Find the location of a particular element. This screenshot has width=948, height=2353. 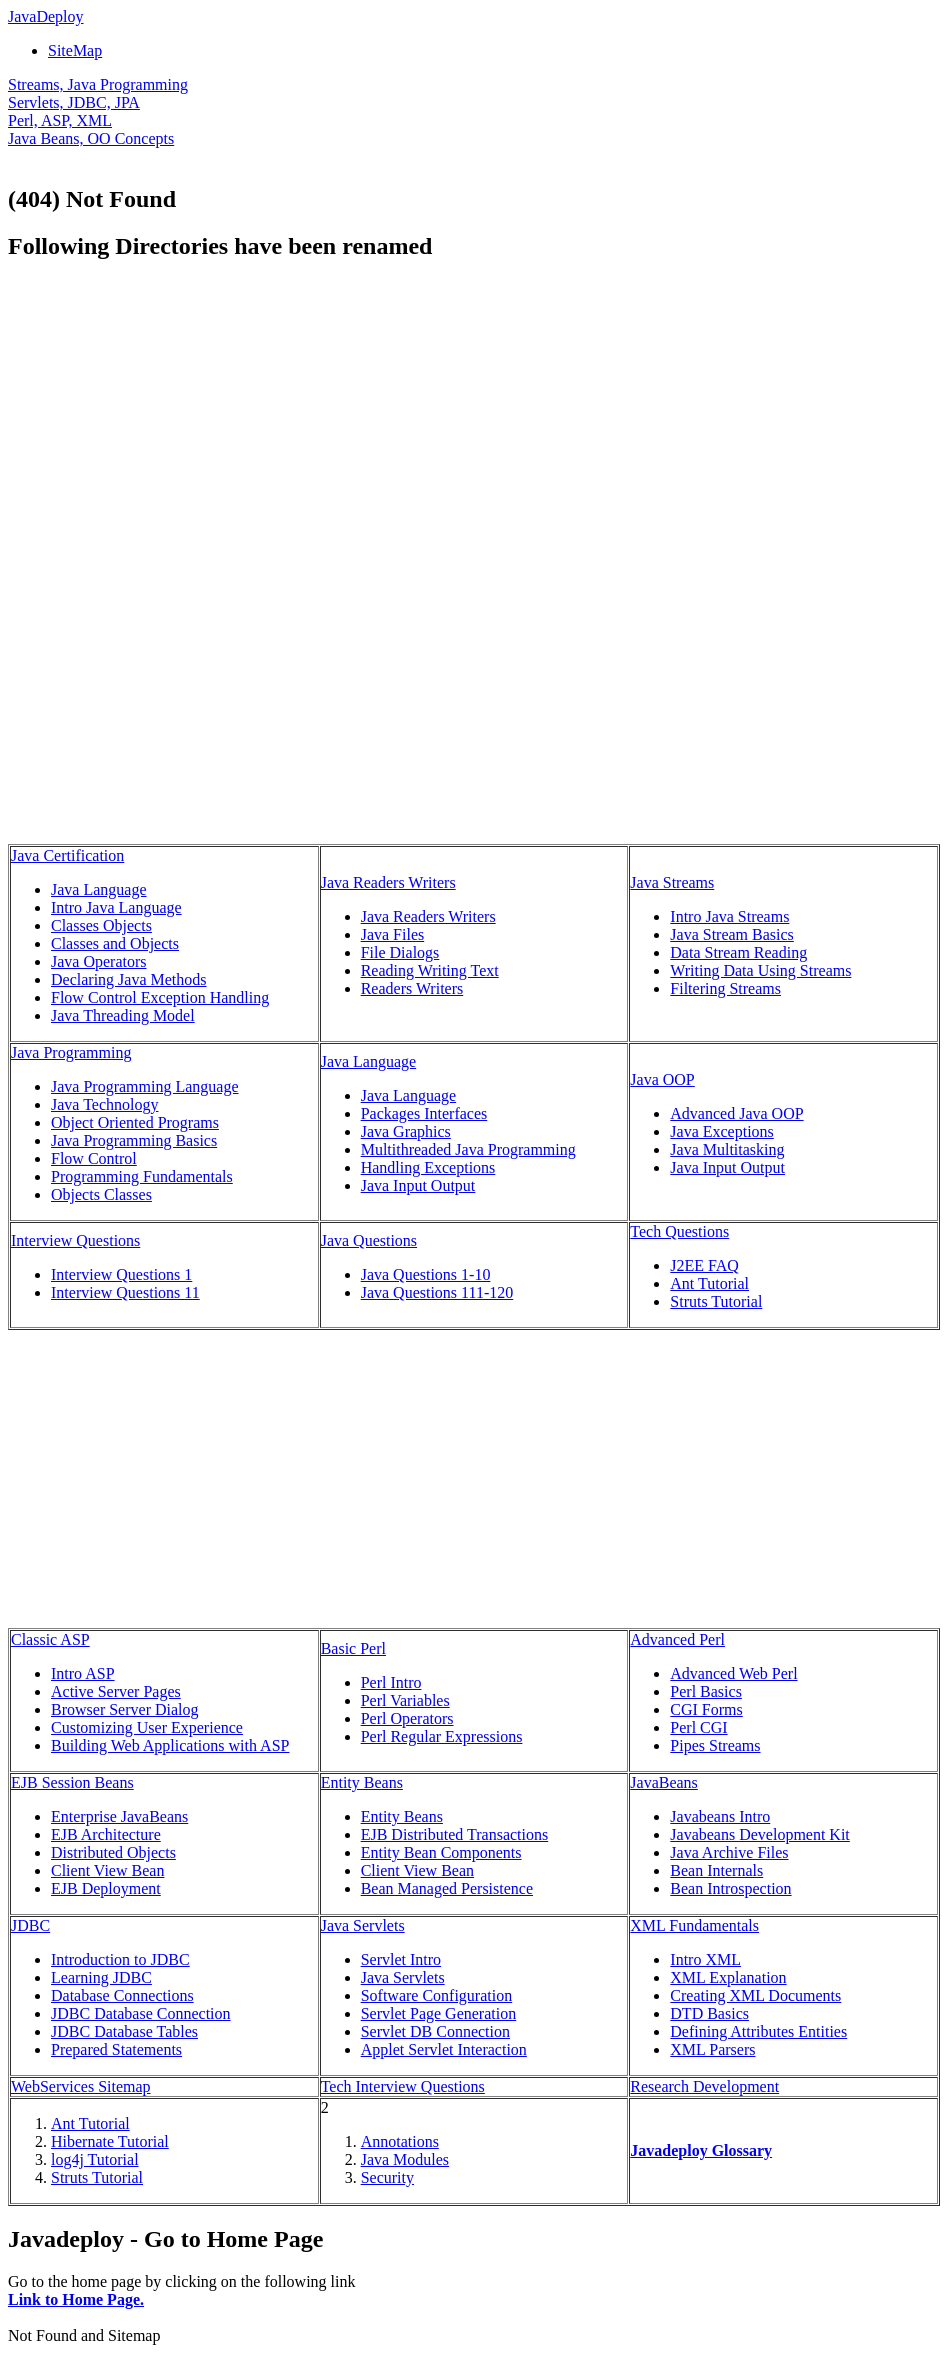

Declaring Java Methods is located at coordinates (129, 979).